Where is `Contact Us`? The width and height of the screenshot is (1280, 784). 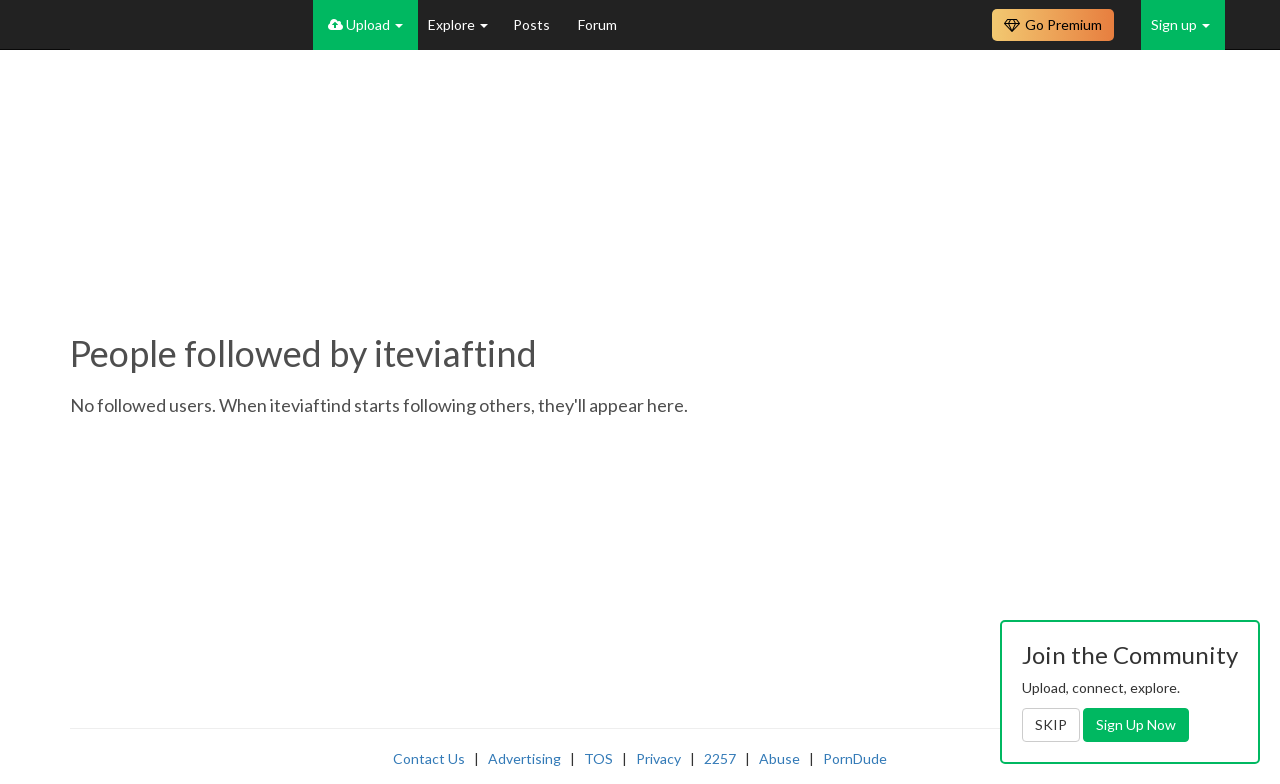 Contact Us is located at coordinates (429, 758).